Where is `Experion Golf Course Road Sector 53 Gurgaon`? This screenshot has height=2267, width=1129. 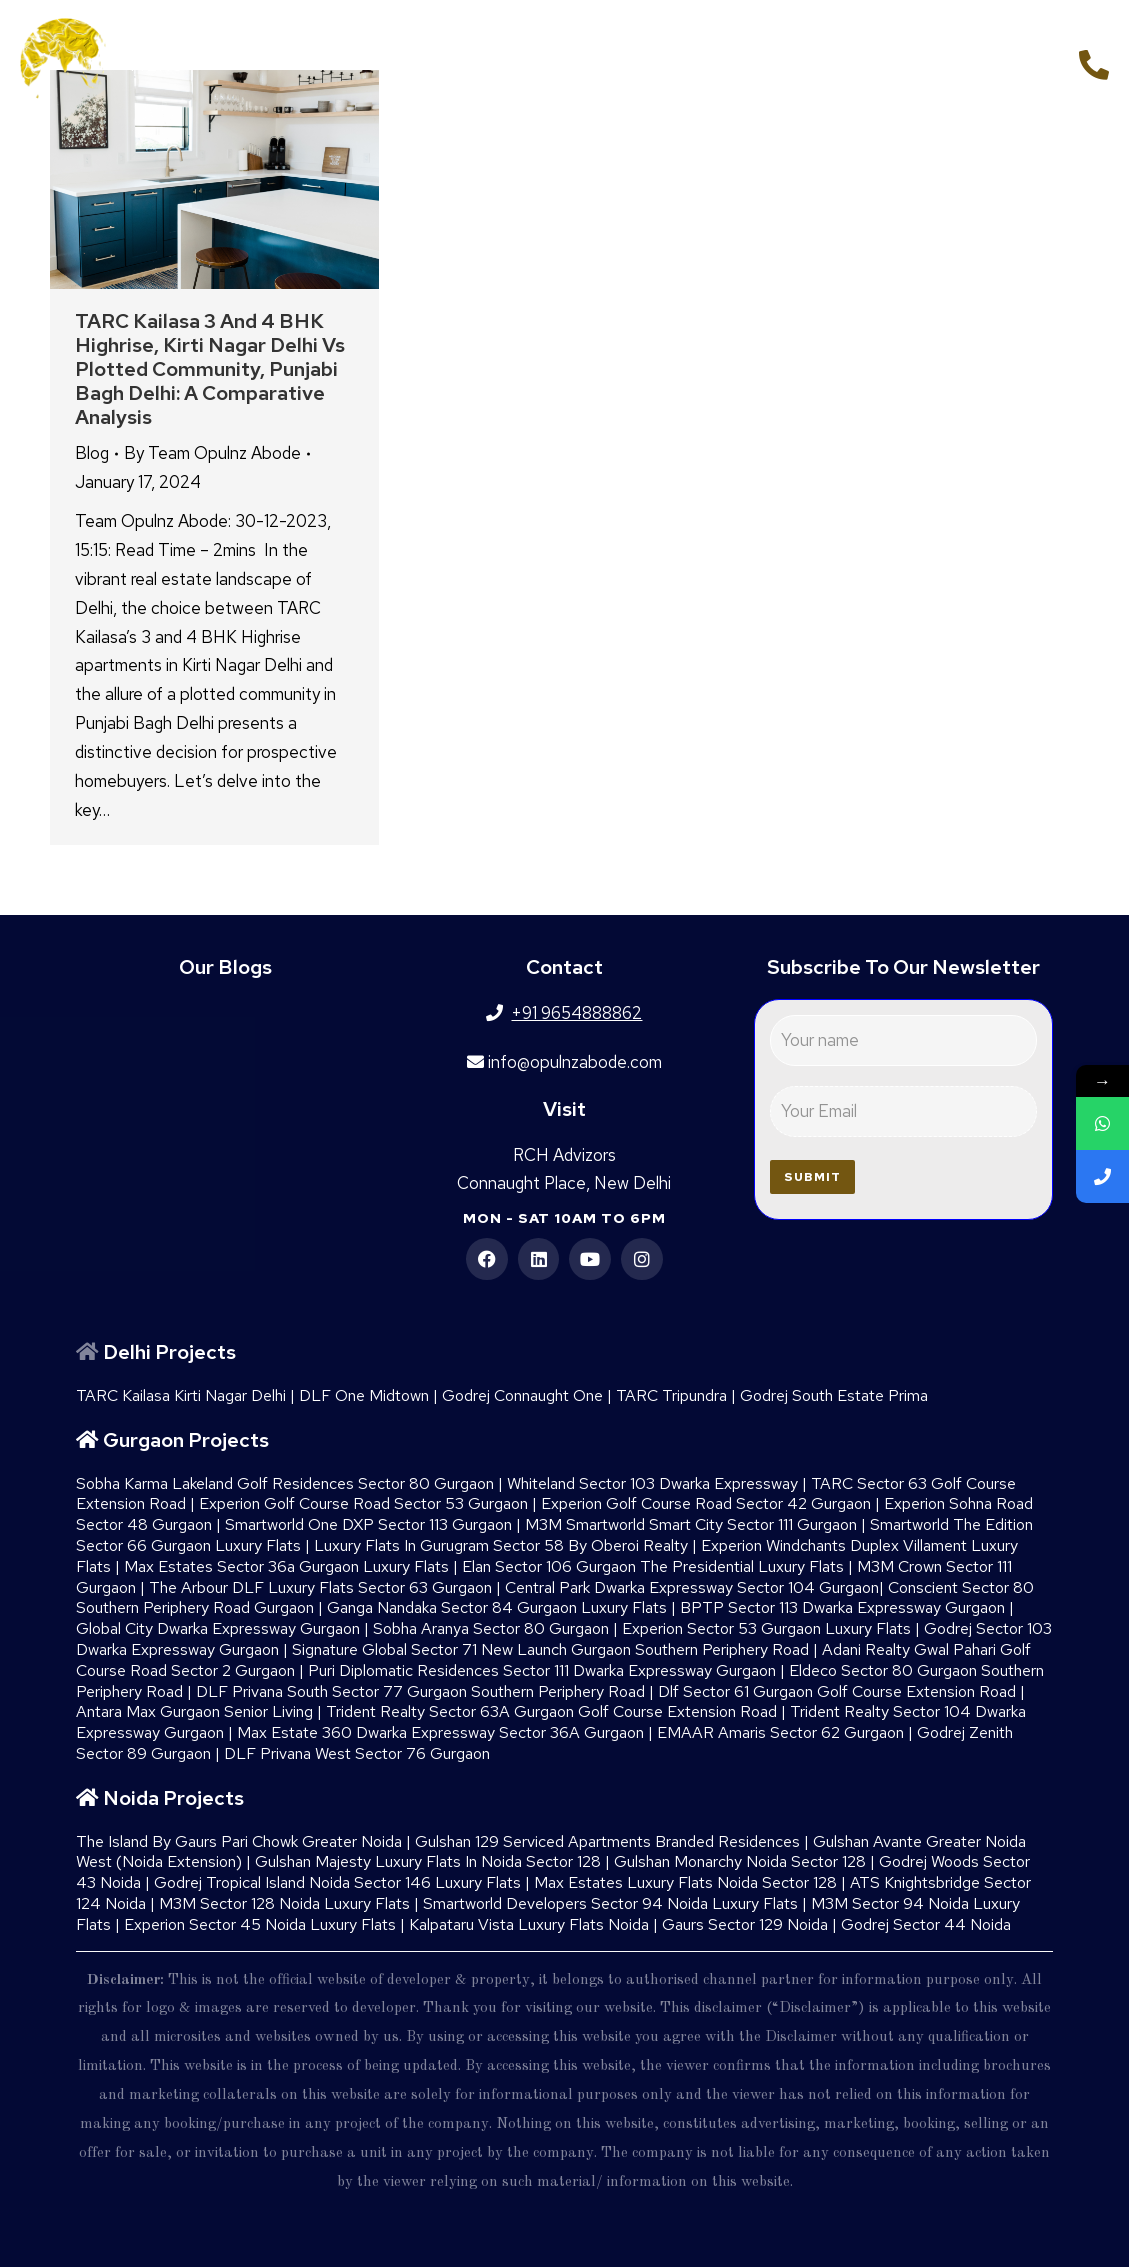
Experion Golf Course Road Sector 53 Gurgaon is located at coordinates (363, 1503).